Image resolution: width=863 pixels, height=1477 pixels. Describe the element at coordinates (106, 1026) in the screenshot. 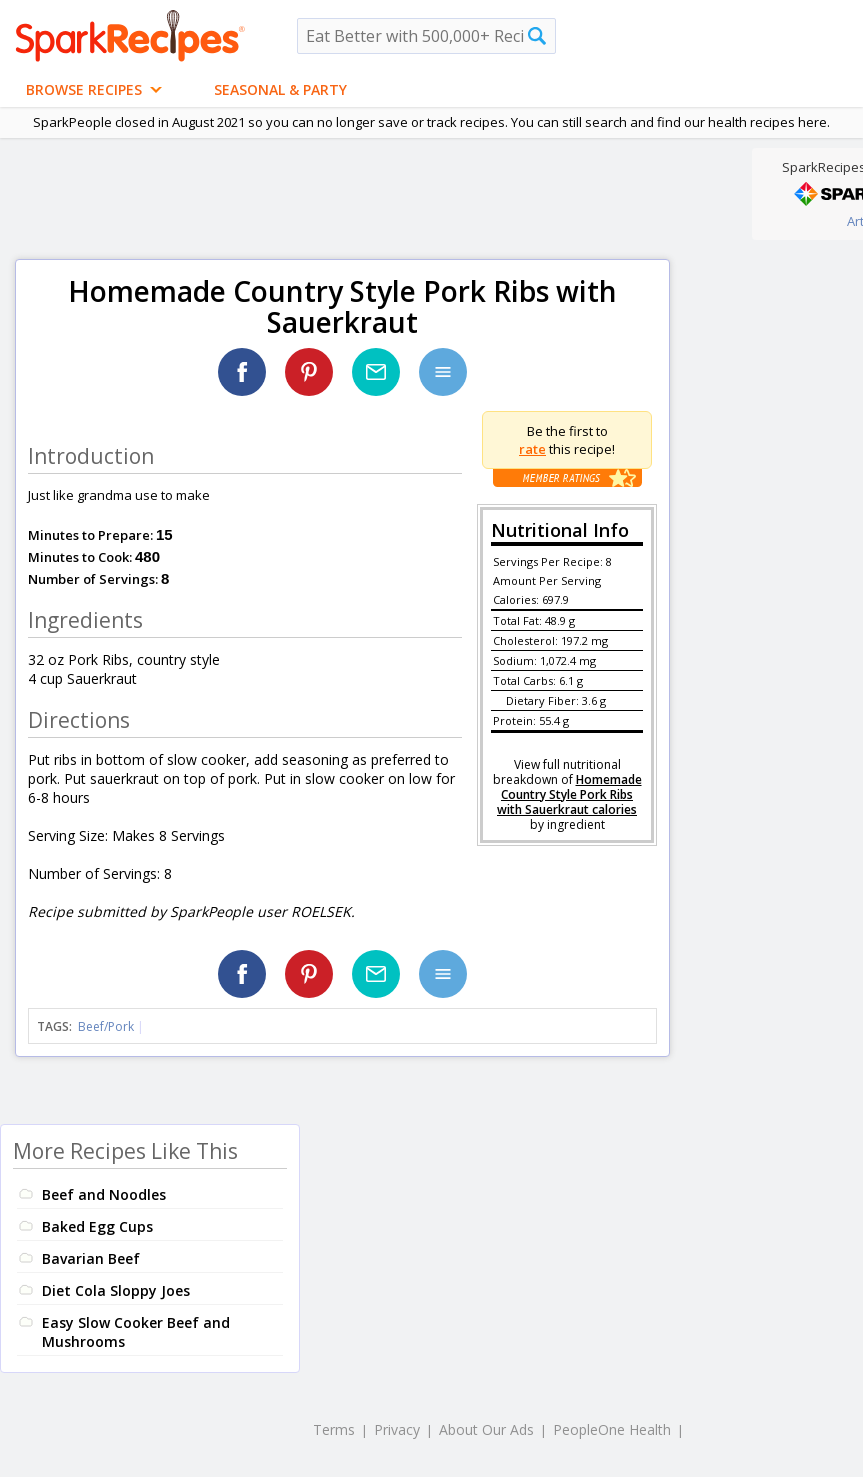

I see `Beef/Pork` at that location.